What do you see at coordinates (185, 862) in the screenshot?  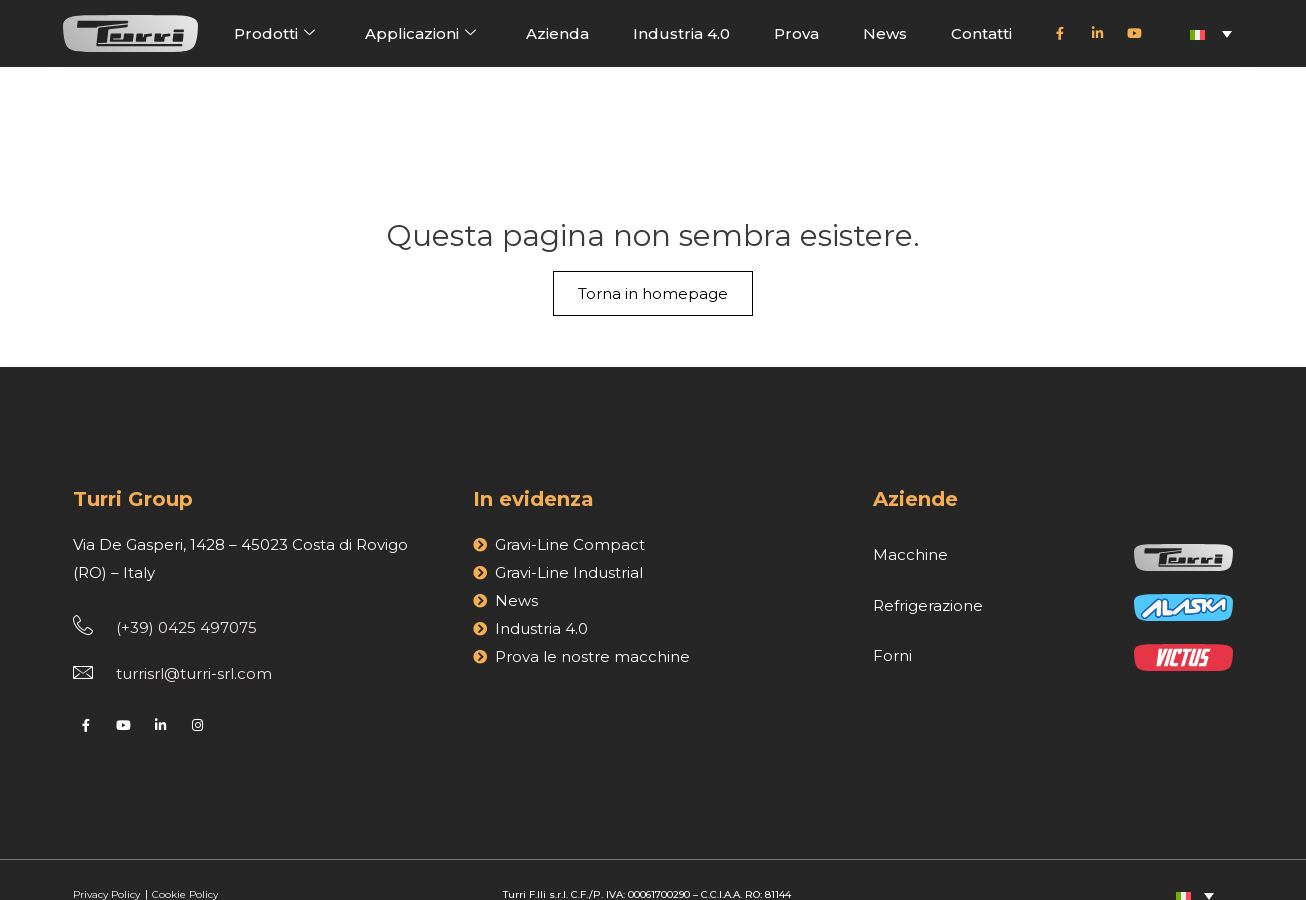 I see `Cookie Policy` at bounding box center [185, 862].